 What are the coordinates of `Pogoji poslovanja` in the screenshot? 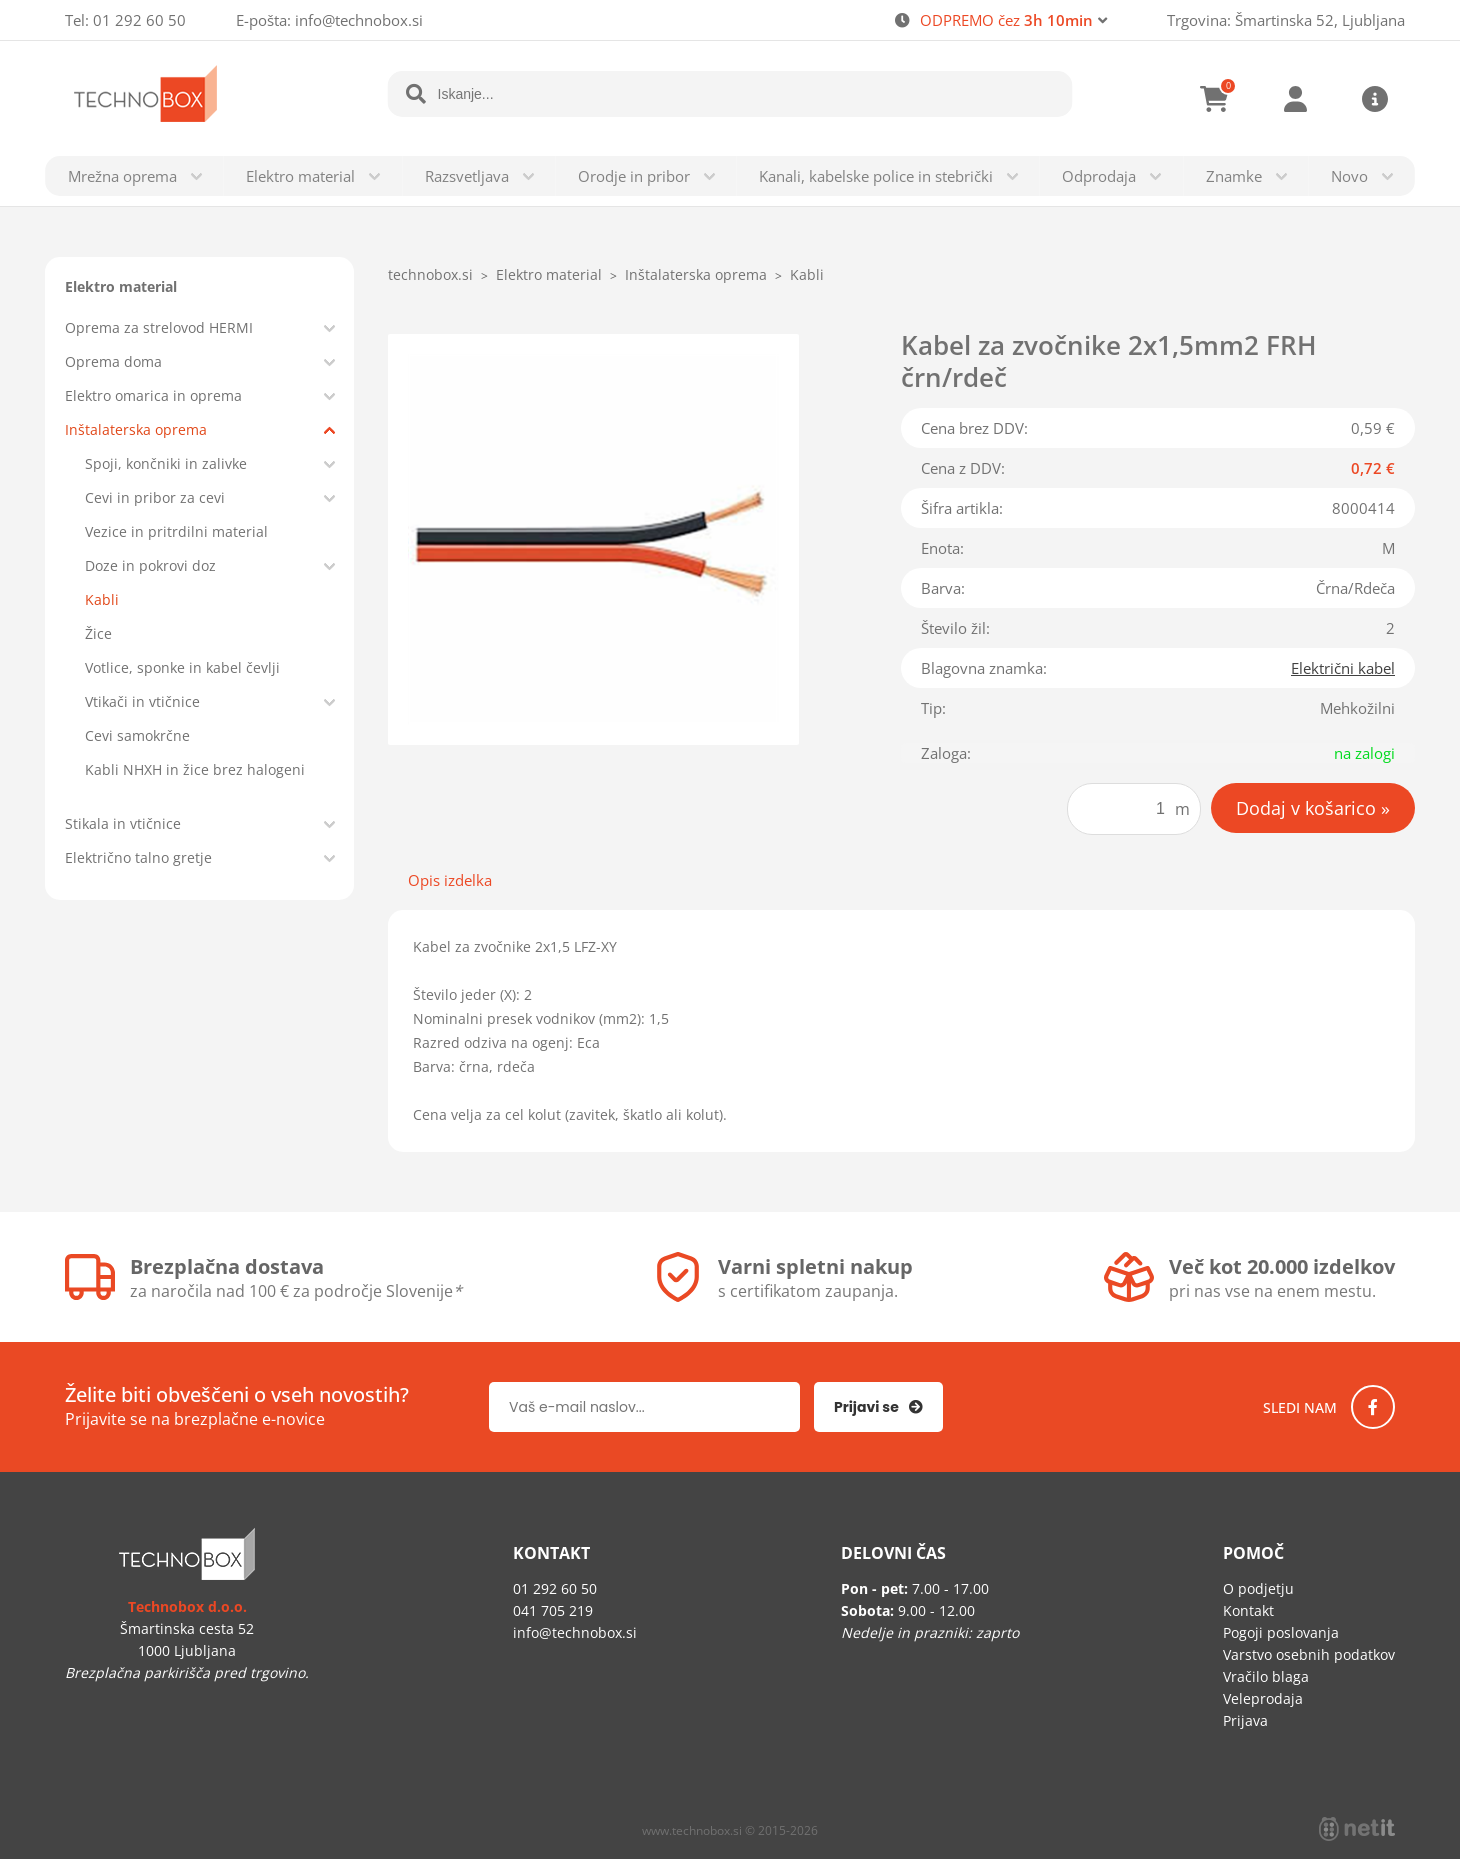 It's located at (1281, 1632).